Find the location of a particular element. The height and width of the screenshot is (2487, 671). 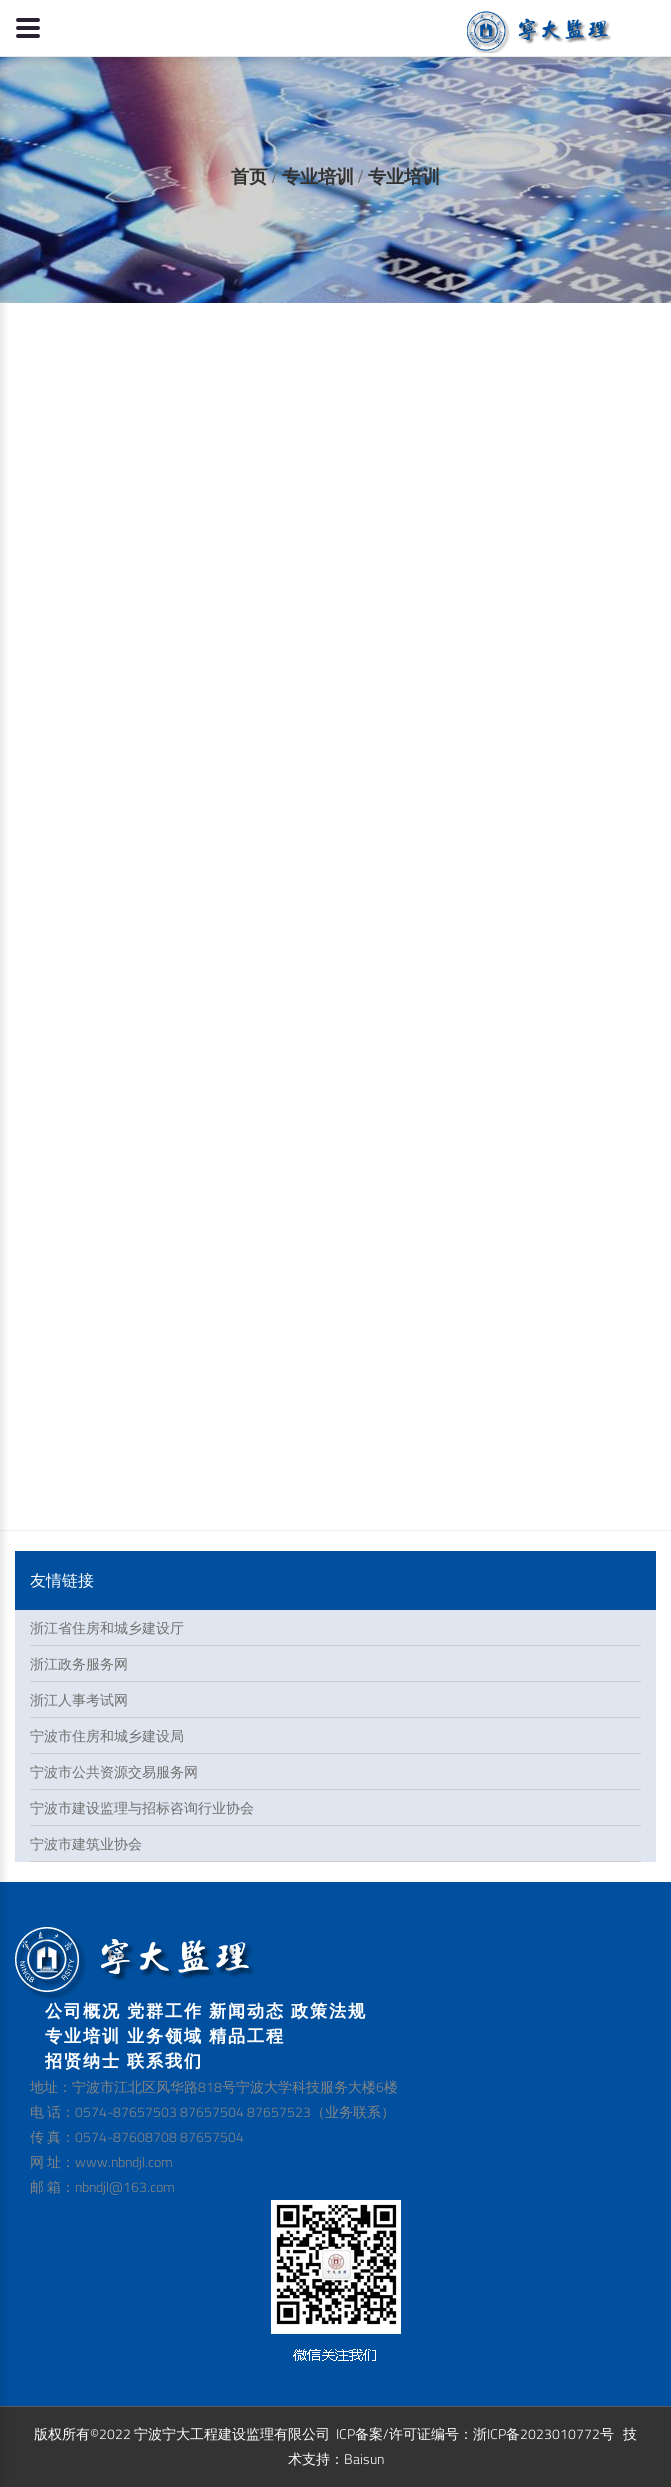

业务领域 is located at coordinates (165, 2035).